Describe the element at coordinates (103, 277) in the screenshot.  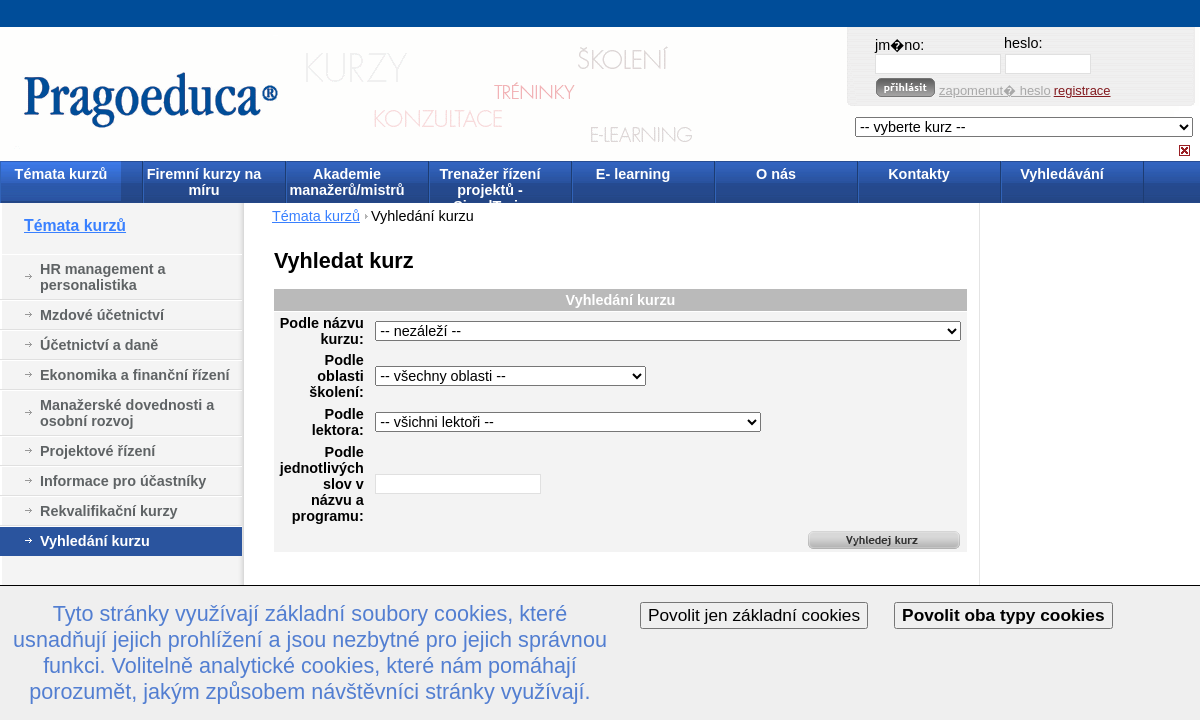
I see `HR management a personalistika` at that location.